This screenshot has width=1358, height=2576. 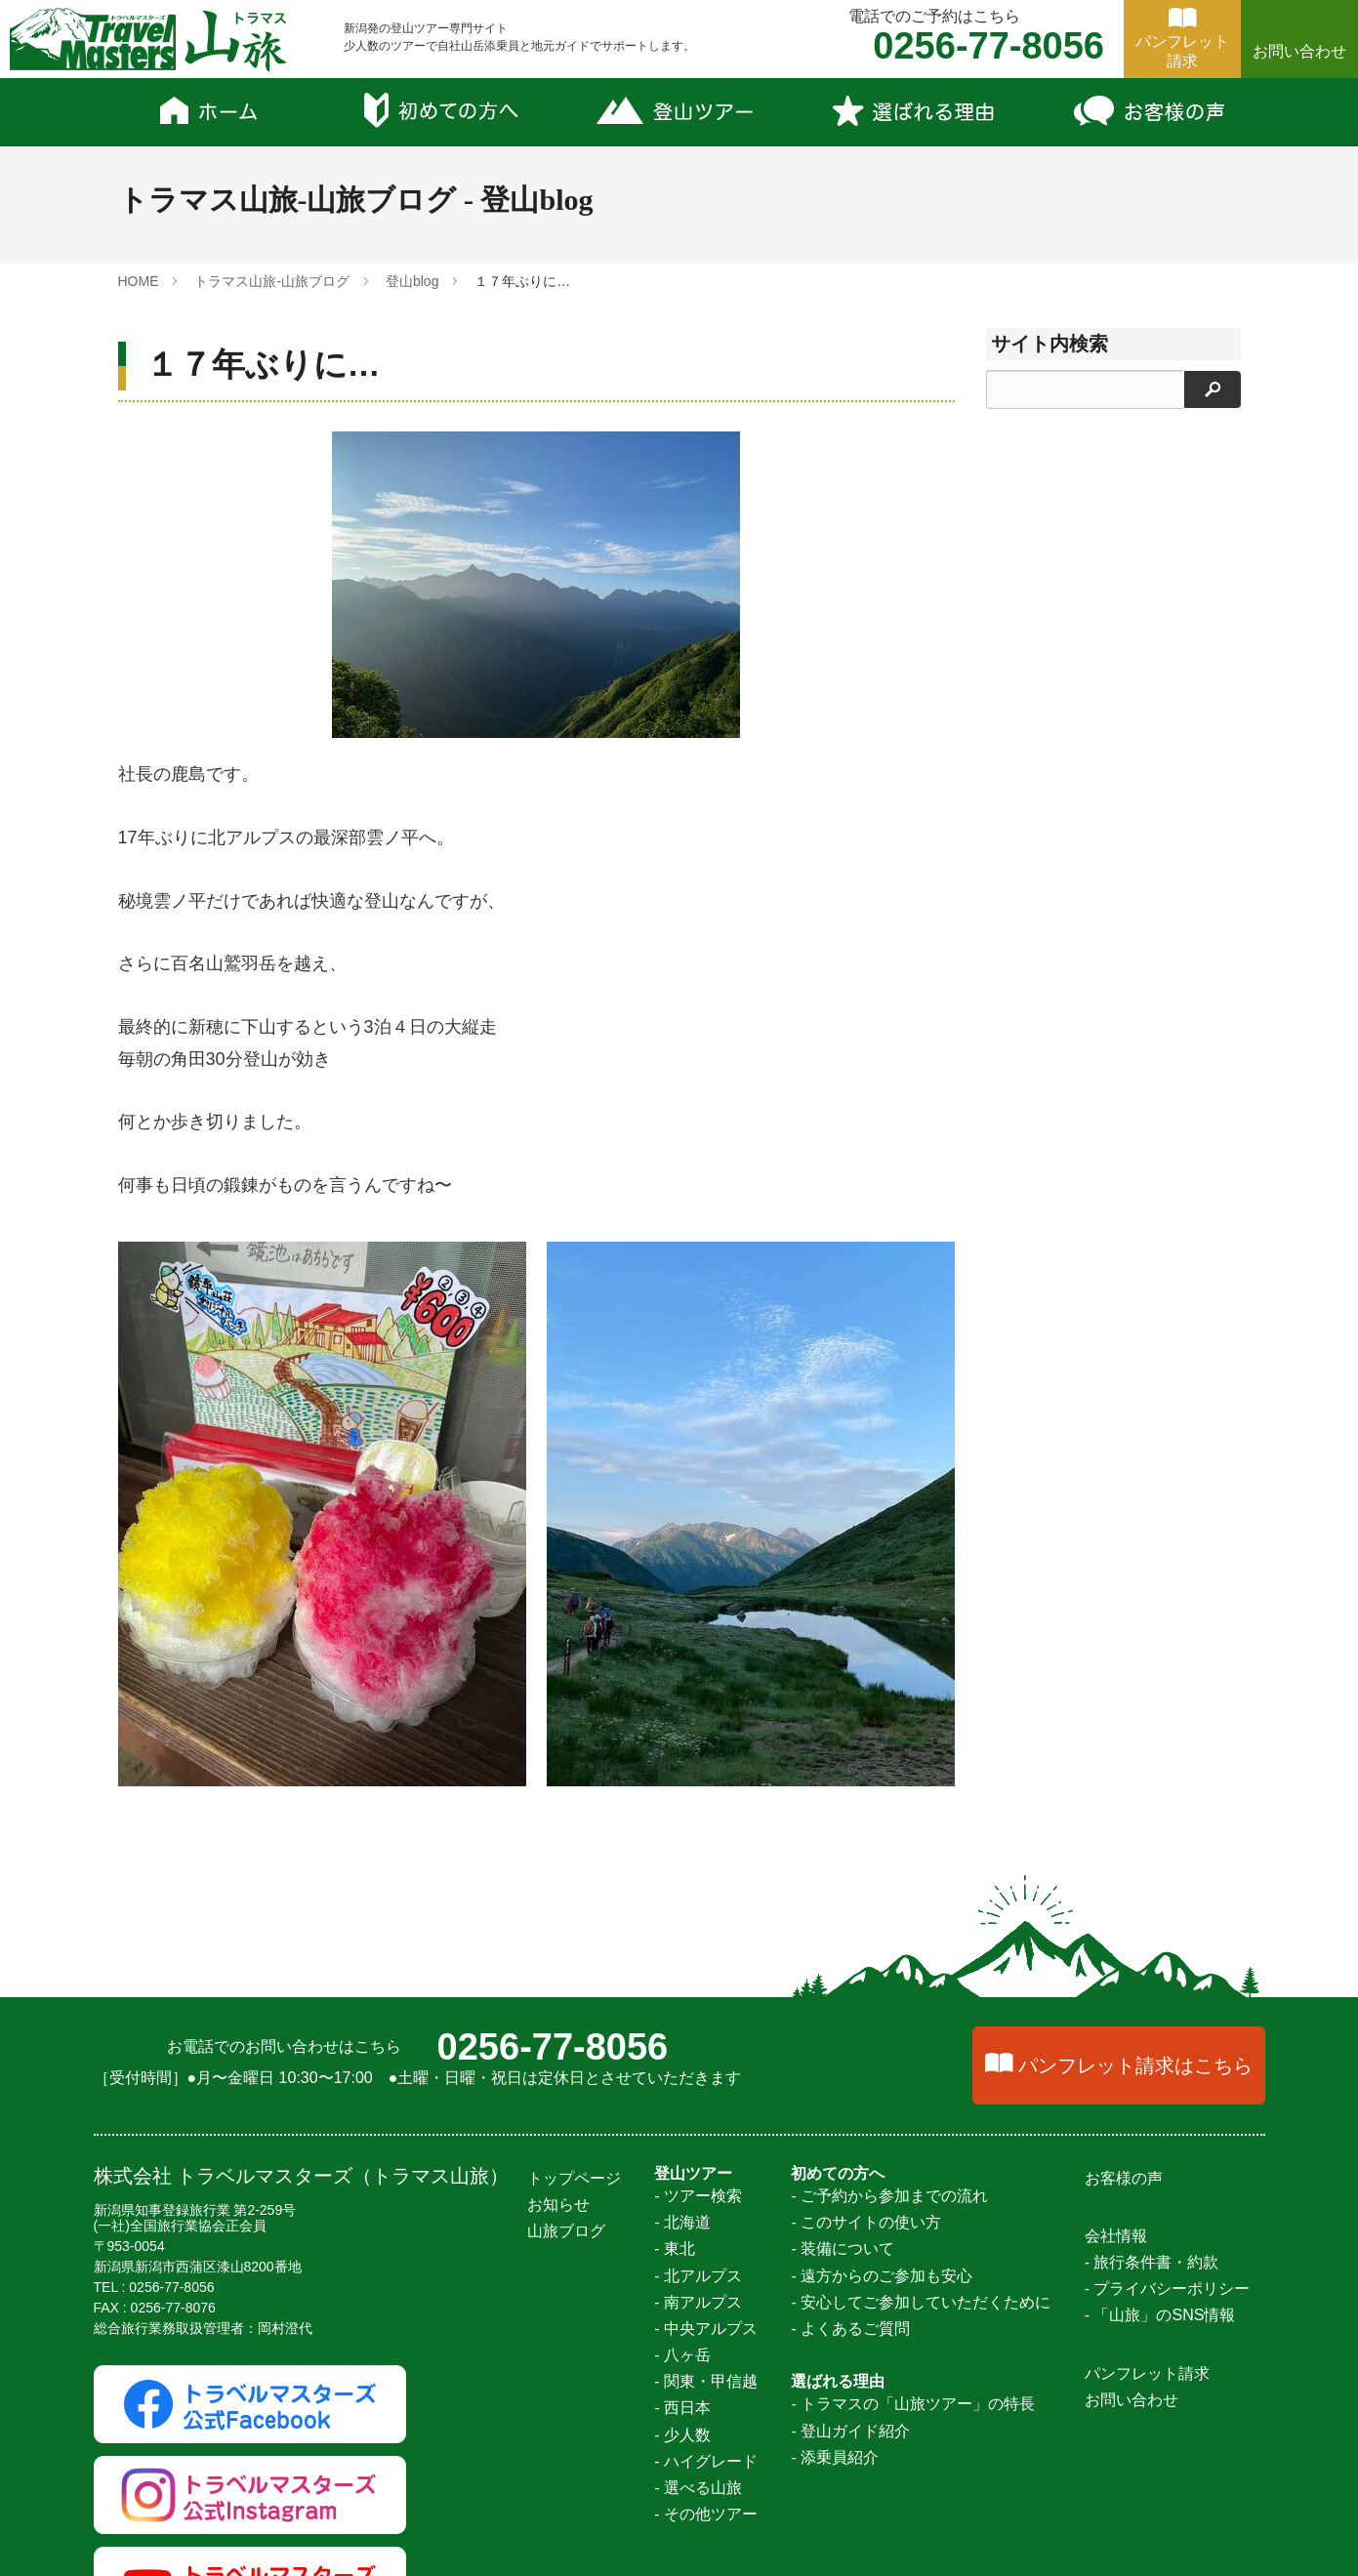 What do you see at coordinates (1124, 2178) in the screenshot?
I see `お客様の声` at bounding box center [1124, 2178].